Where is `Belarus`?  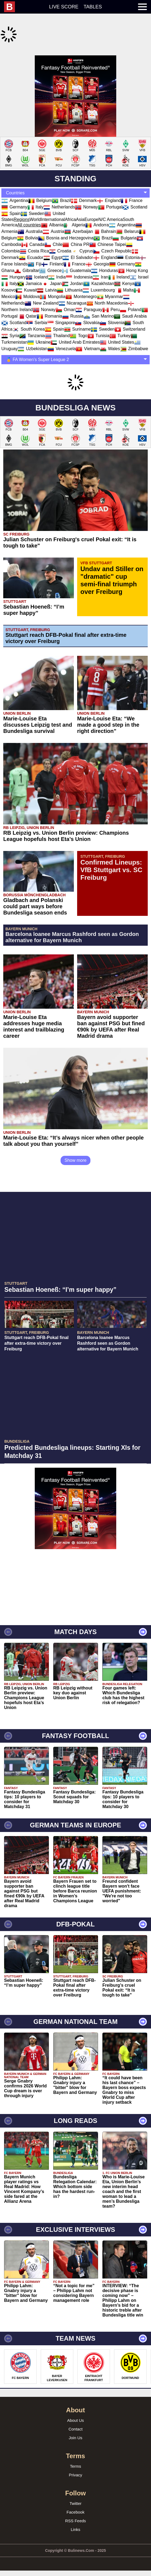 Belarus is located at coordinates (127, 218).